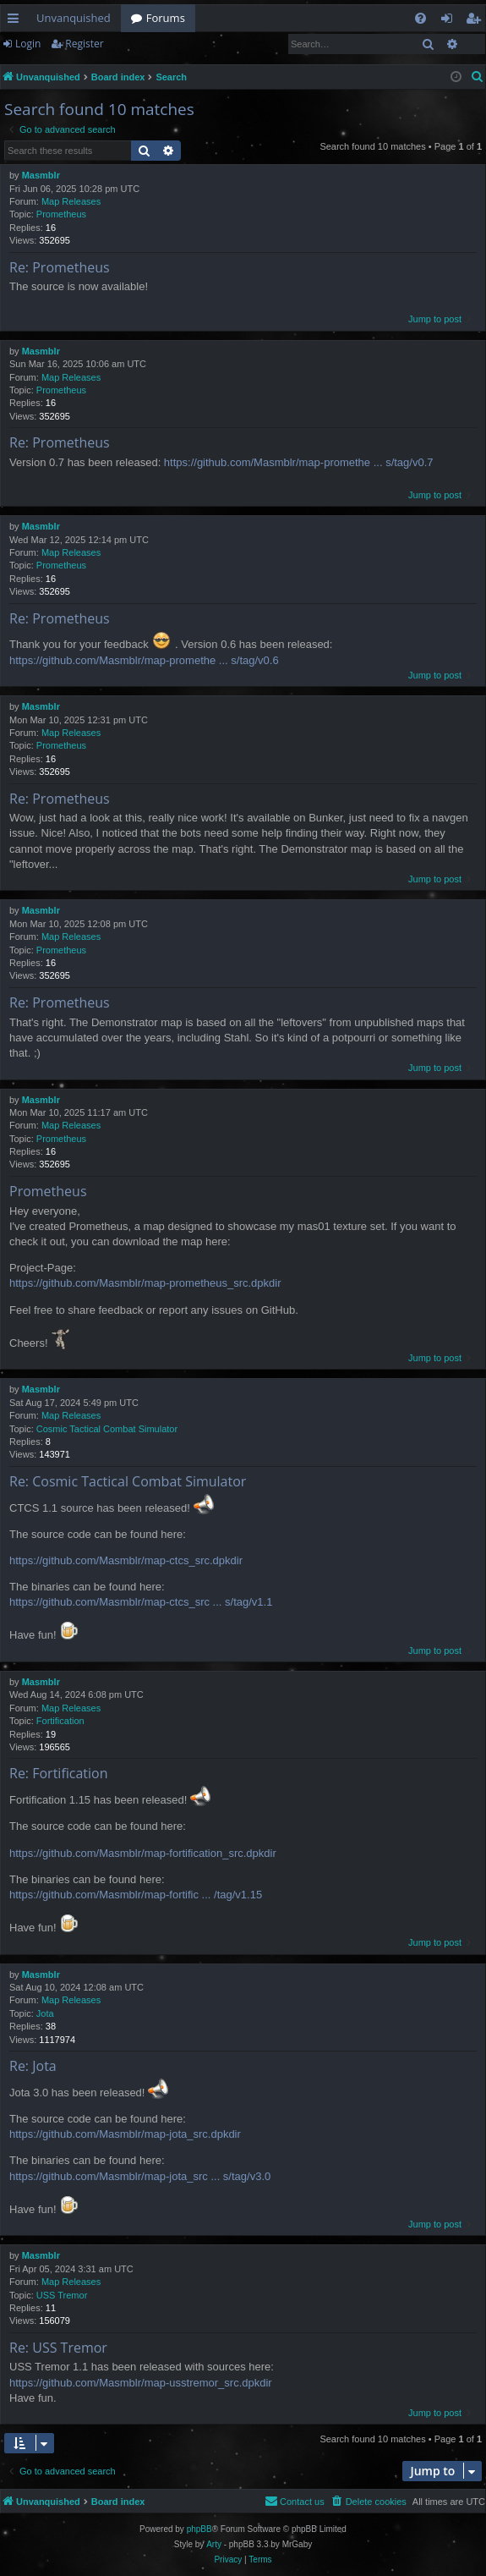 The image size is (486, 2576). What do you see at coordinates (45, 2013) in the screenshot?
I see `Jota` at bounding box center [45, 2013].